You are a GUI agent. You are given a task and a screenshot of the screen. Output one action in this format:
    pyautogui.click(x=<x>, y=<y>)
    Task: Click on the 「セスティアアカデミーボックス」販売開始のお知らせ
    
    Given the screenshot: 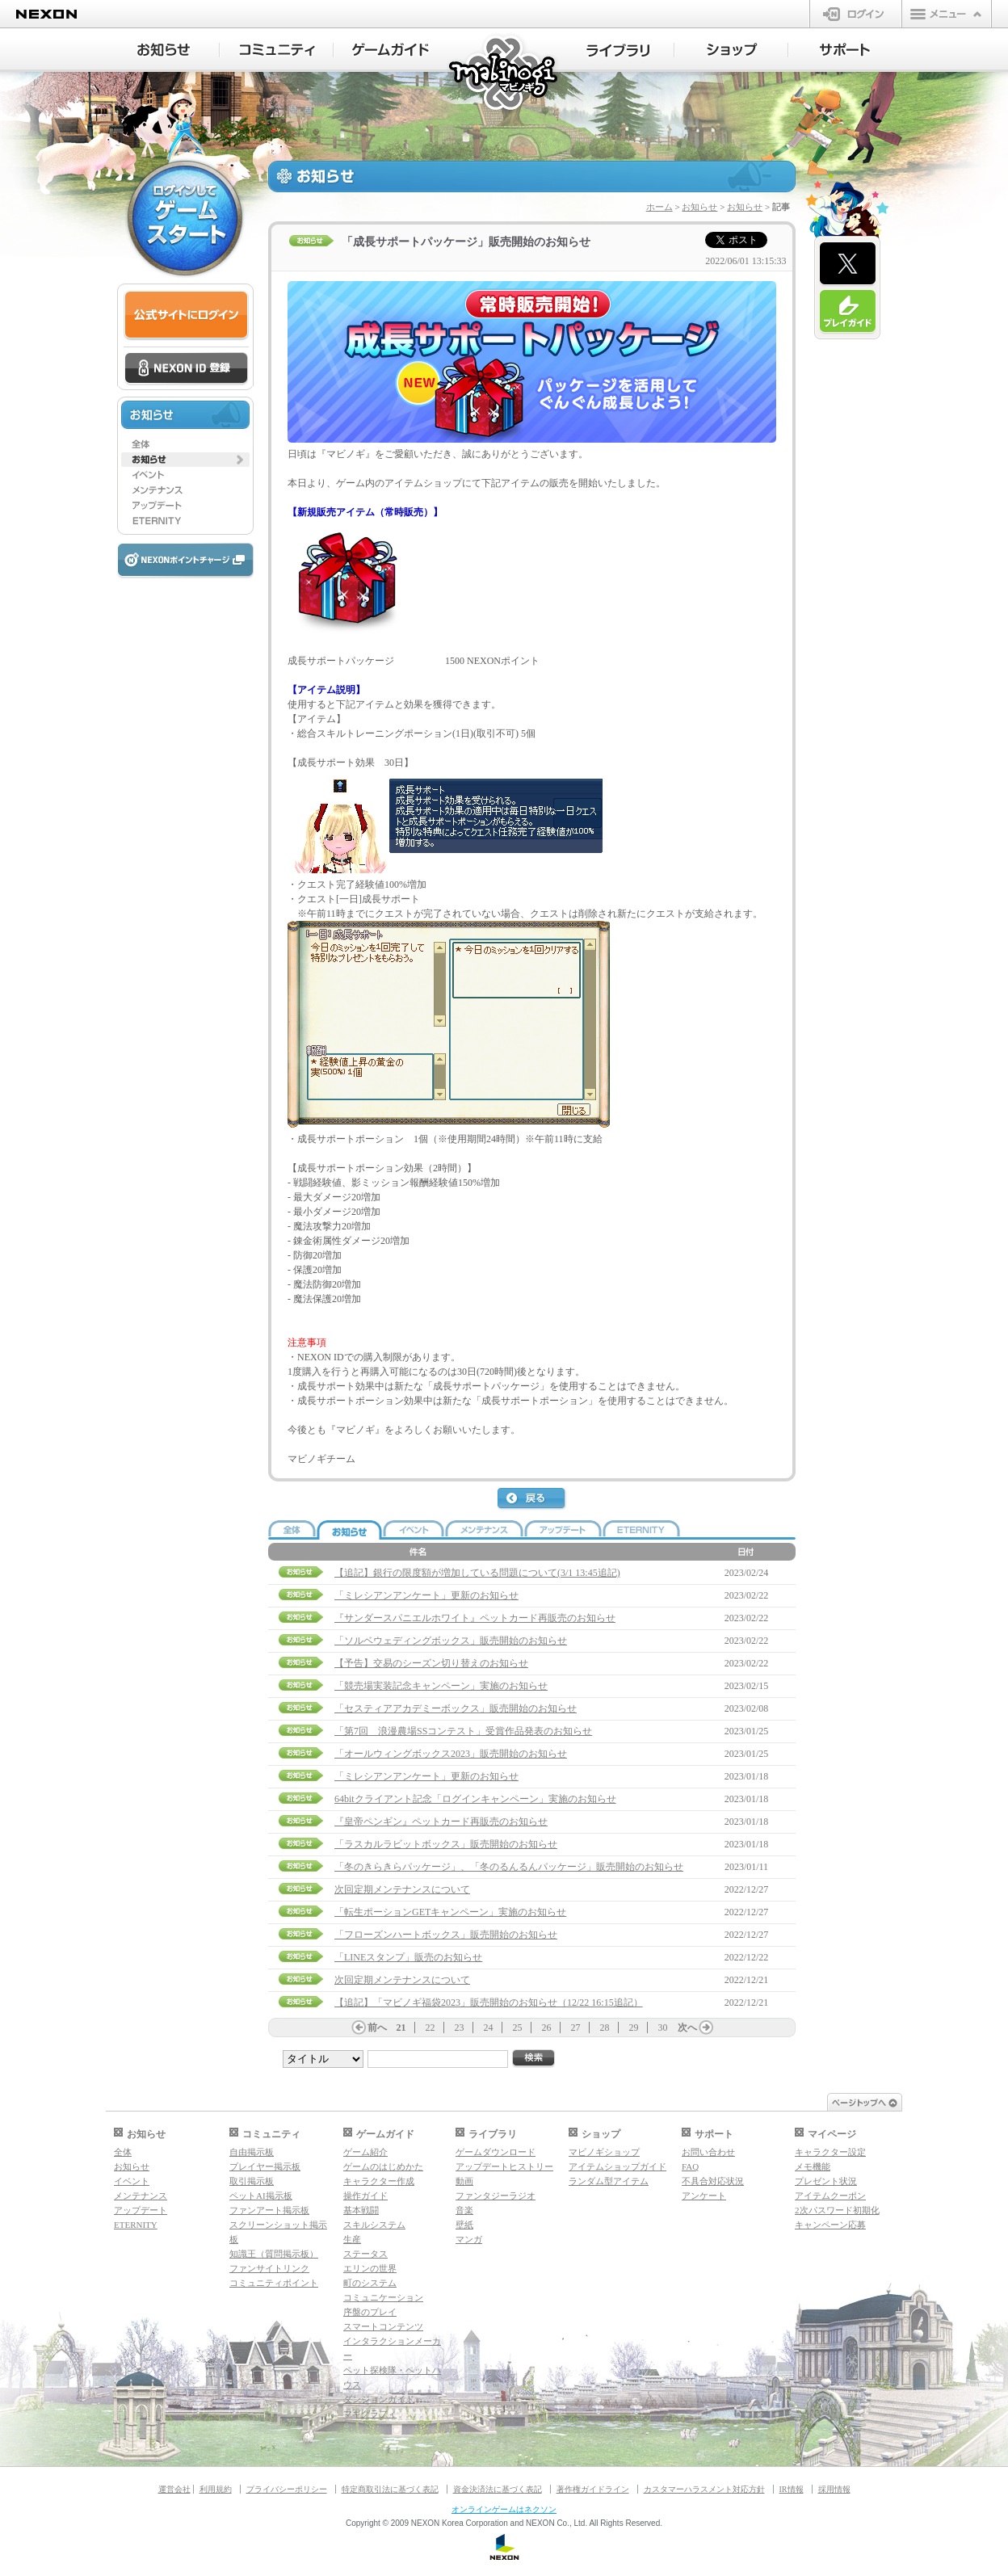 What is the action you would take?
    pyautogui.click(x=455, y=1708)
    